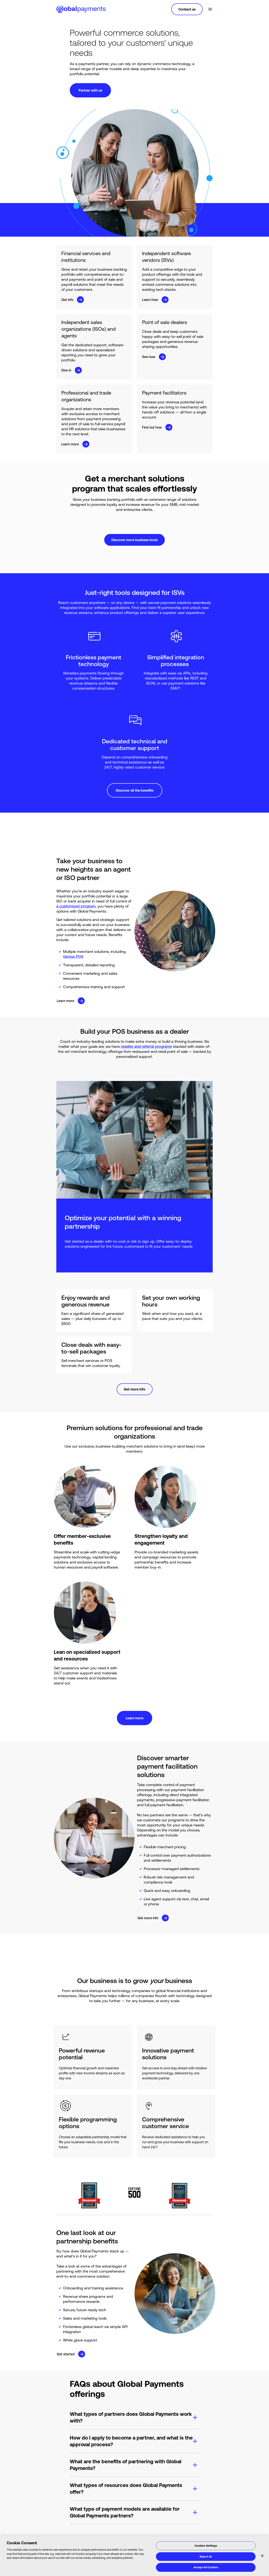  What do you see at coordinates (73, 956) in the screenshot?
I see `Genius POS` at bounding box center [73, 956].